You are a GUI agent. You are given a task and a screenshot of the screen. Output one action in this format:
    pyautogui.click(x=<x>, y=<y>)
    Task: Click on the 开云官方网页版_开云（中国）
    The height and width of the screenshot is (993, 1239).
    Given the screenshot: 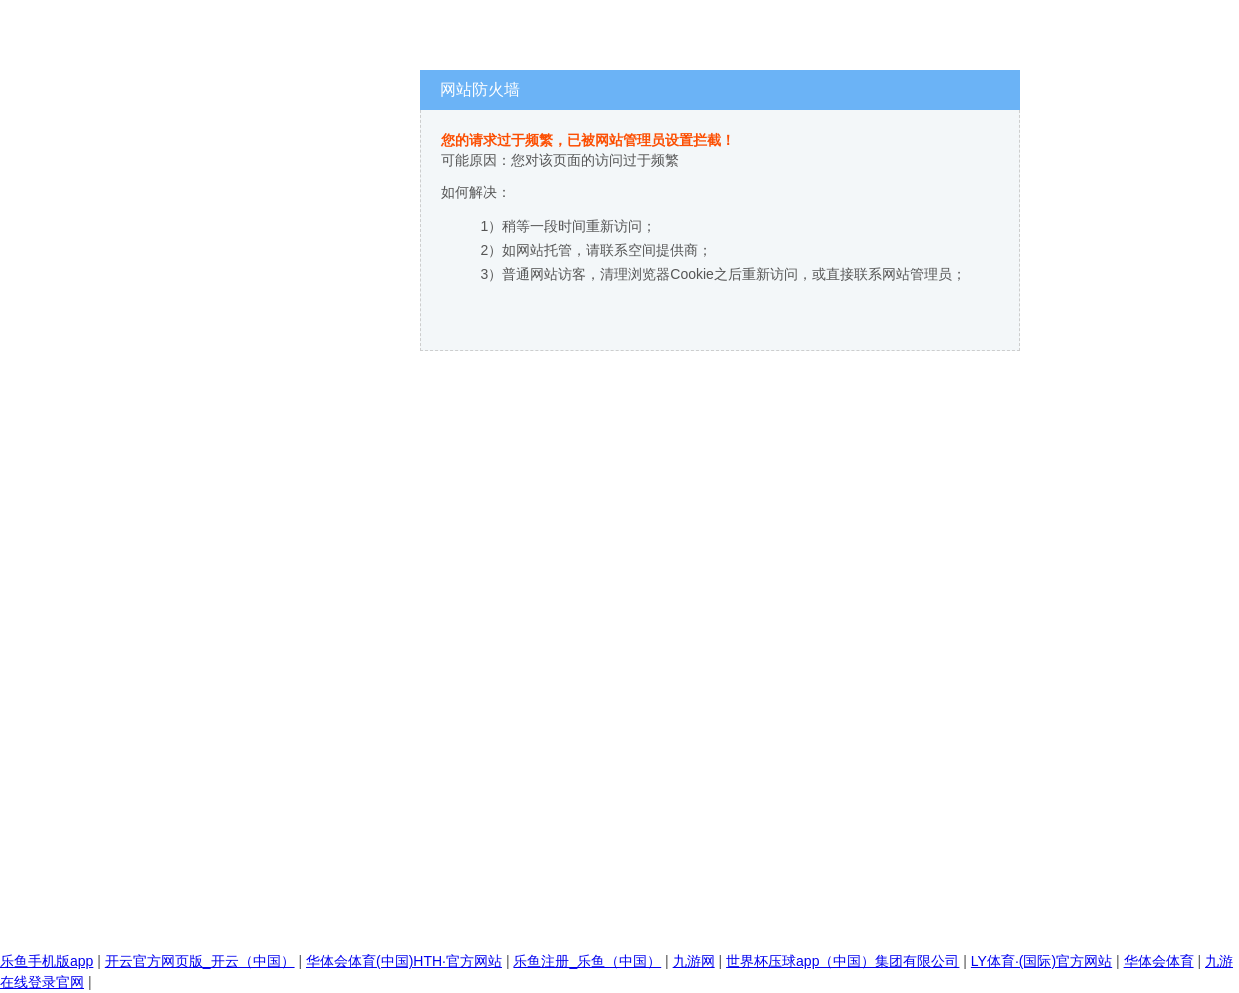 What is the action you would take?
    pyautogui.click(x=200, y=961)
    